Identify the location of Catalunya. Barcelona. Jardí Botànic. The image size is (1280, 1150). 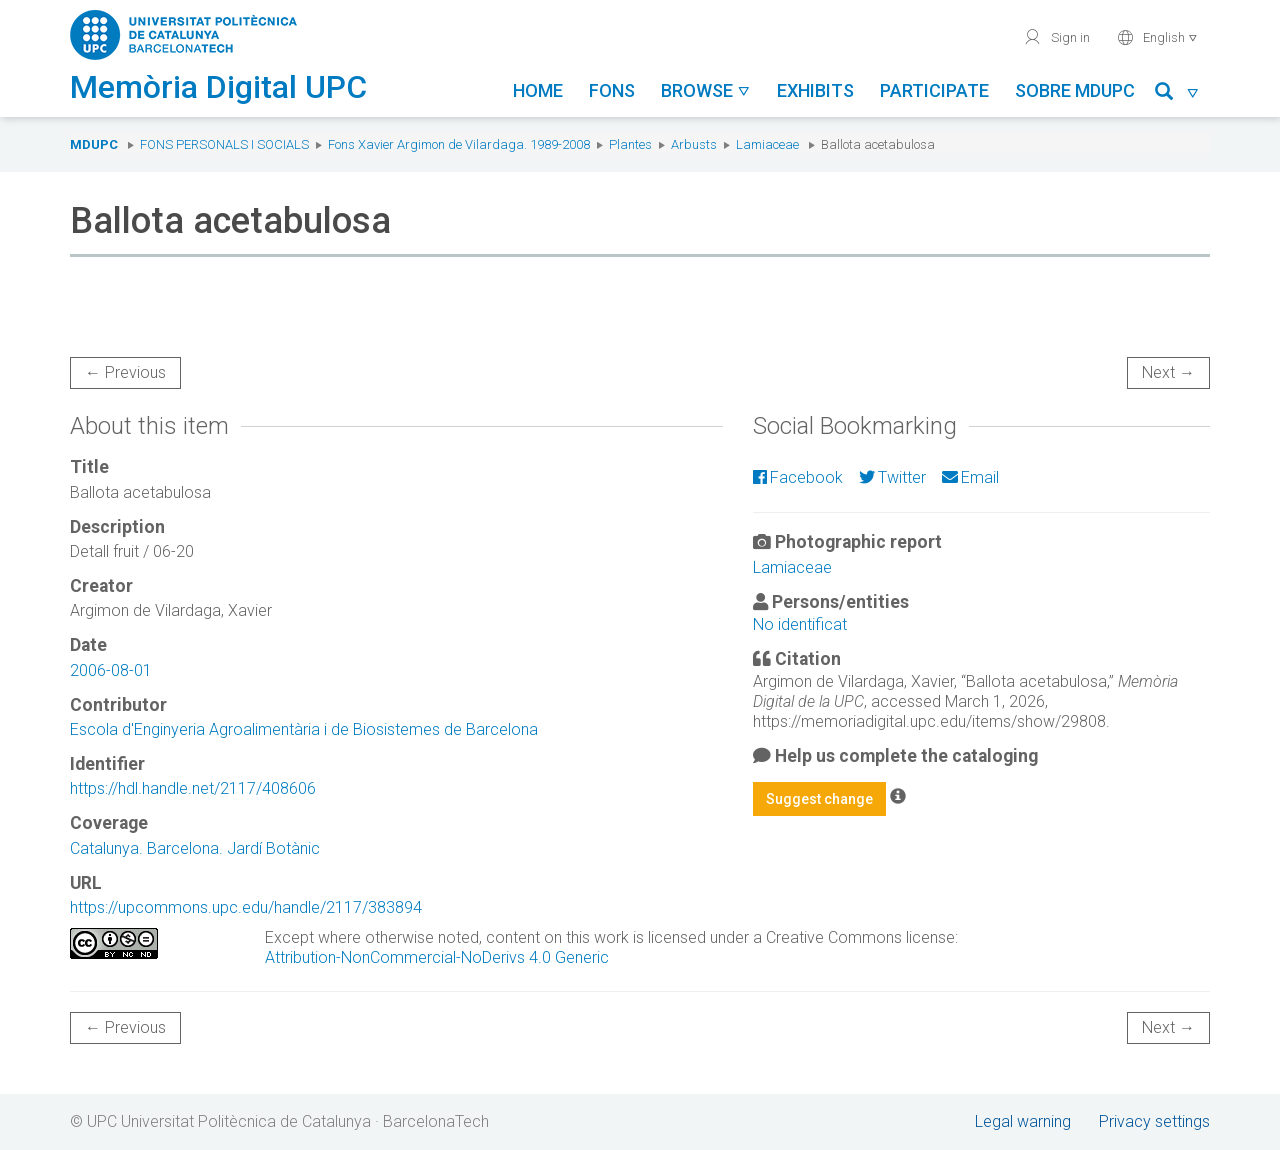
(195, 848).